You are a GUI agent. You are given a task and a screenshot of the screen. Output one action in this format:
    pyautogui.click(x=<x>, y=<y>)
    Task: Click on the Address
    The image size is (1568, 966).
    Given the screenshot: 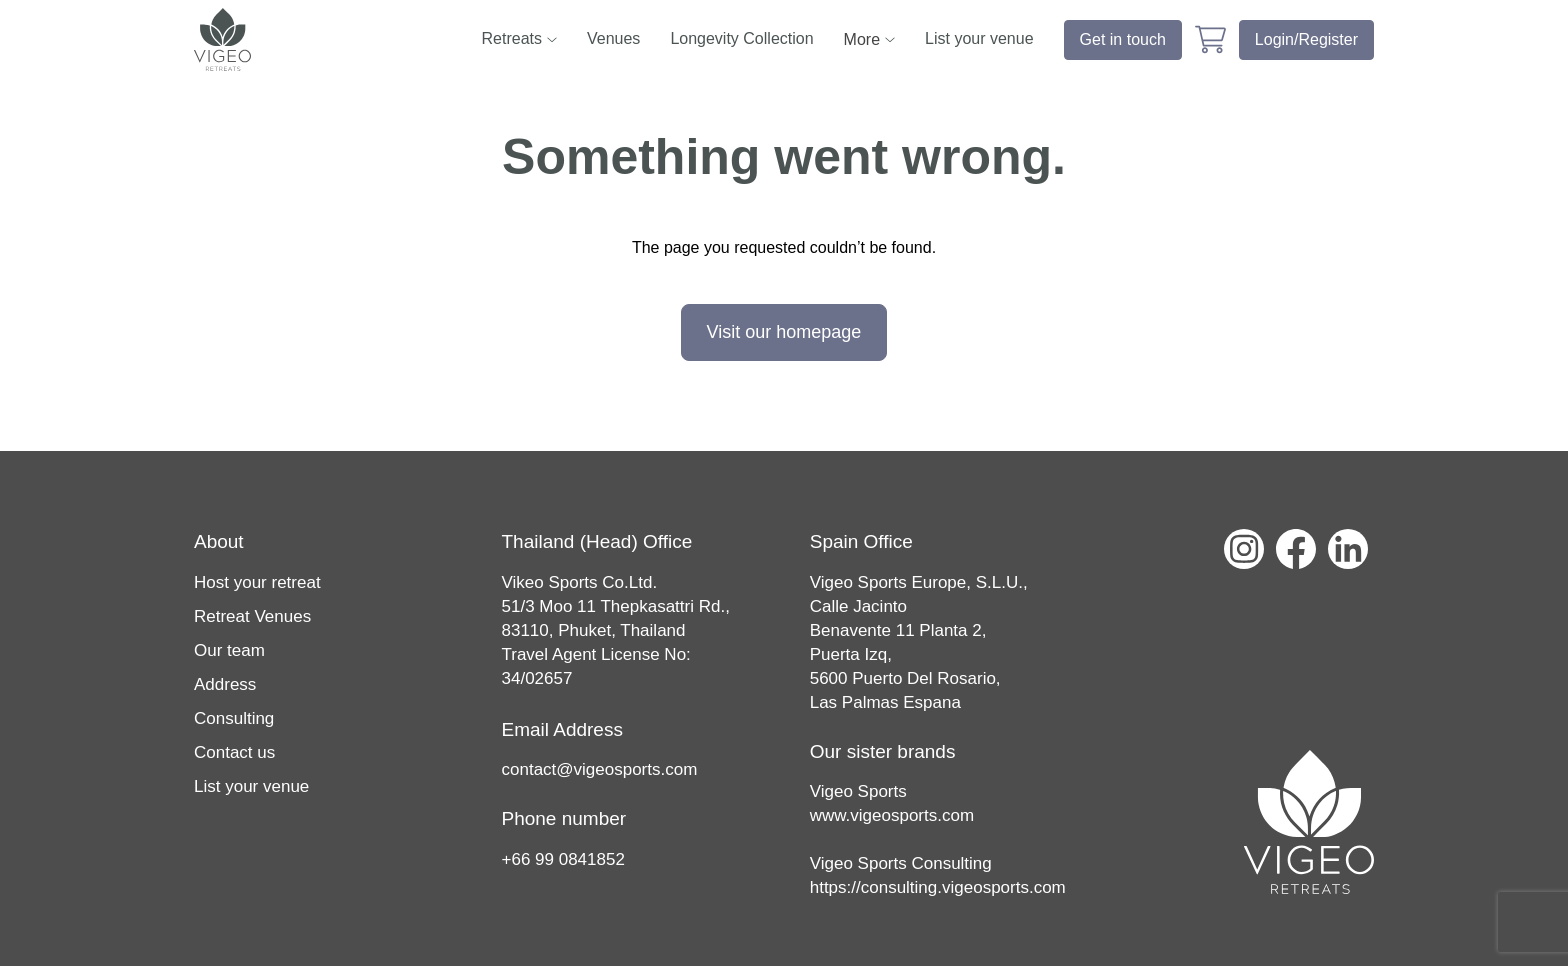 What is the action you would take?
    pyautogui.click(x=225, y=684)
    